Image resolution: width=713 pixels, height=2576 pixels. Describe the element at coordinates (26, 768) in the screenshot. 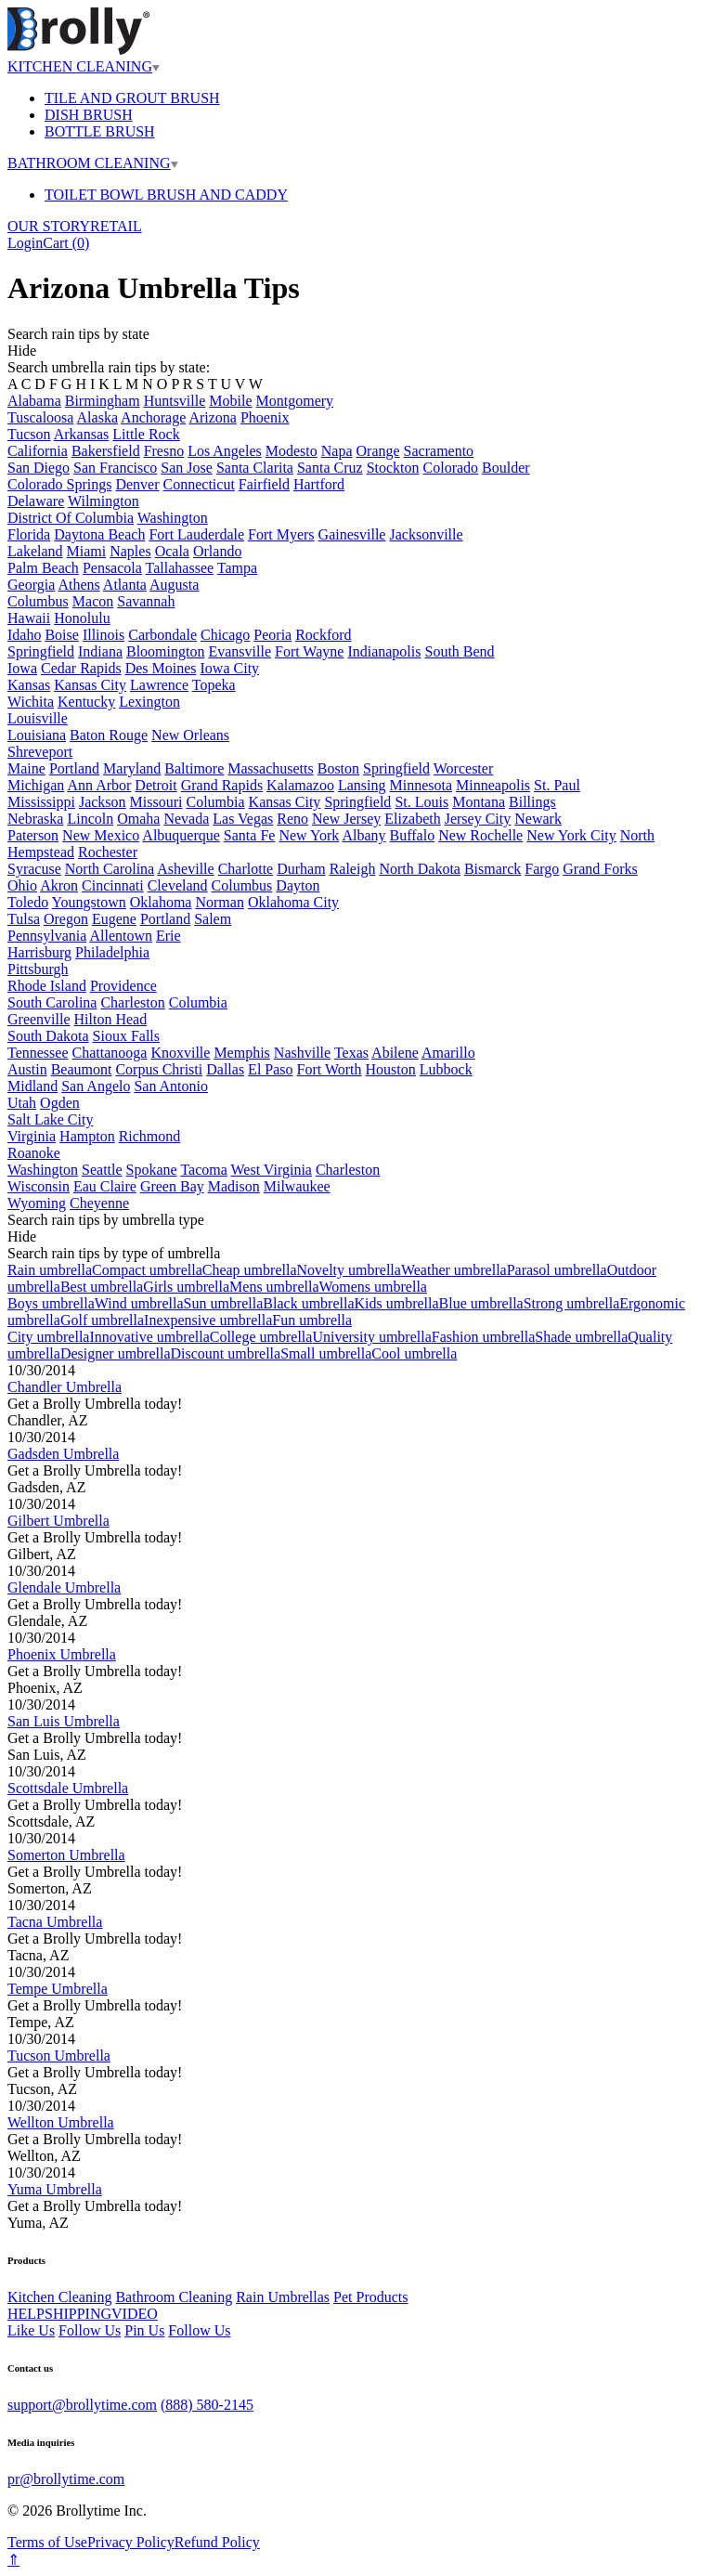

I see `Maine` at that location.